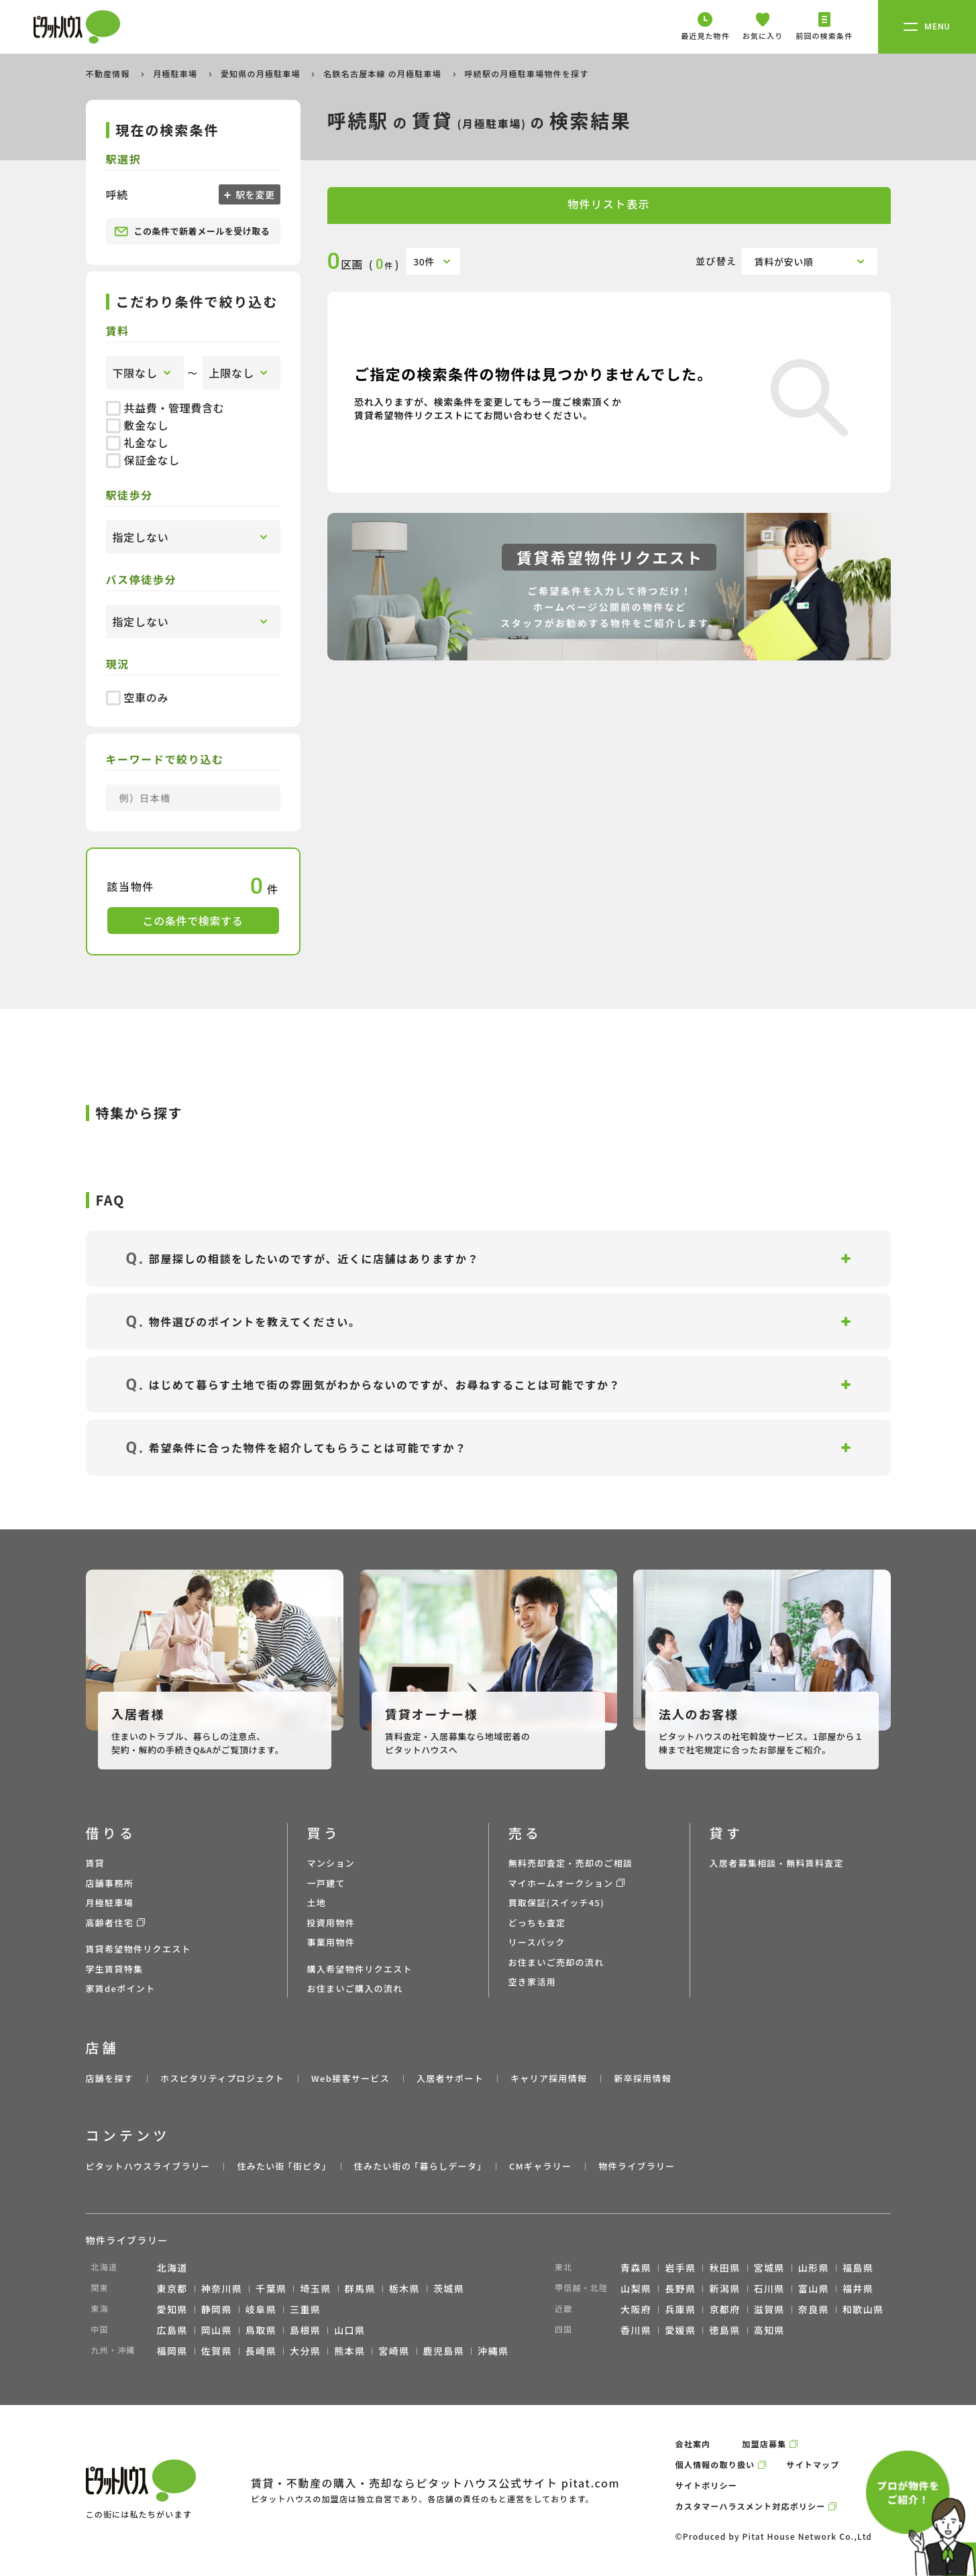 The image size is (976, 2576). Describe the element at coordinates (680, 2288) in the screenshot. I see `長野県` at that location.